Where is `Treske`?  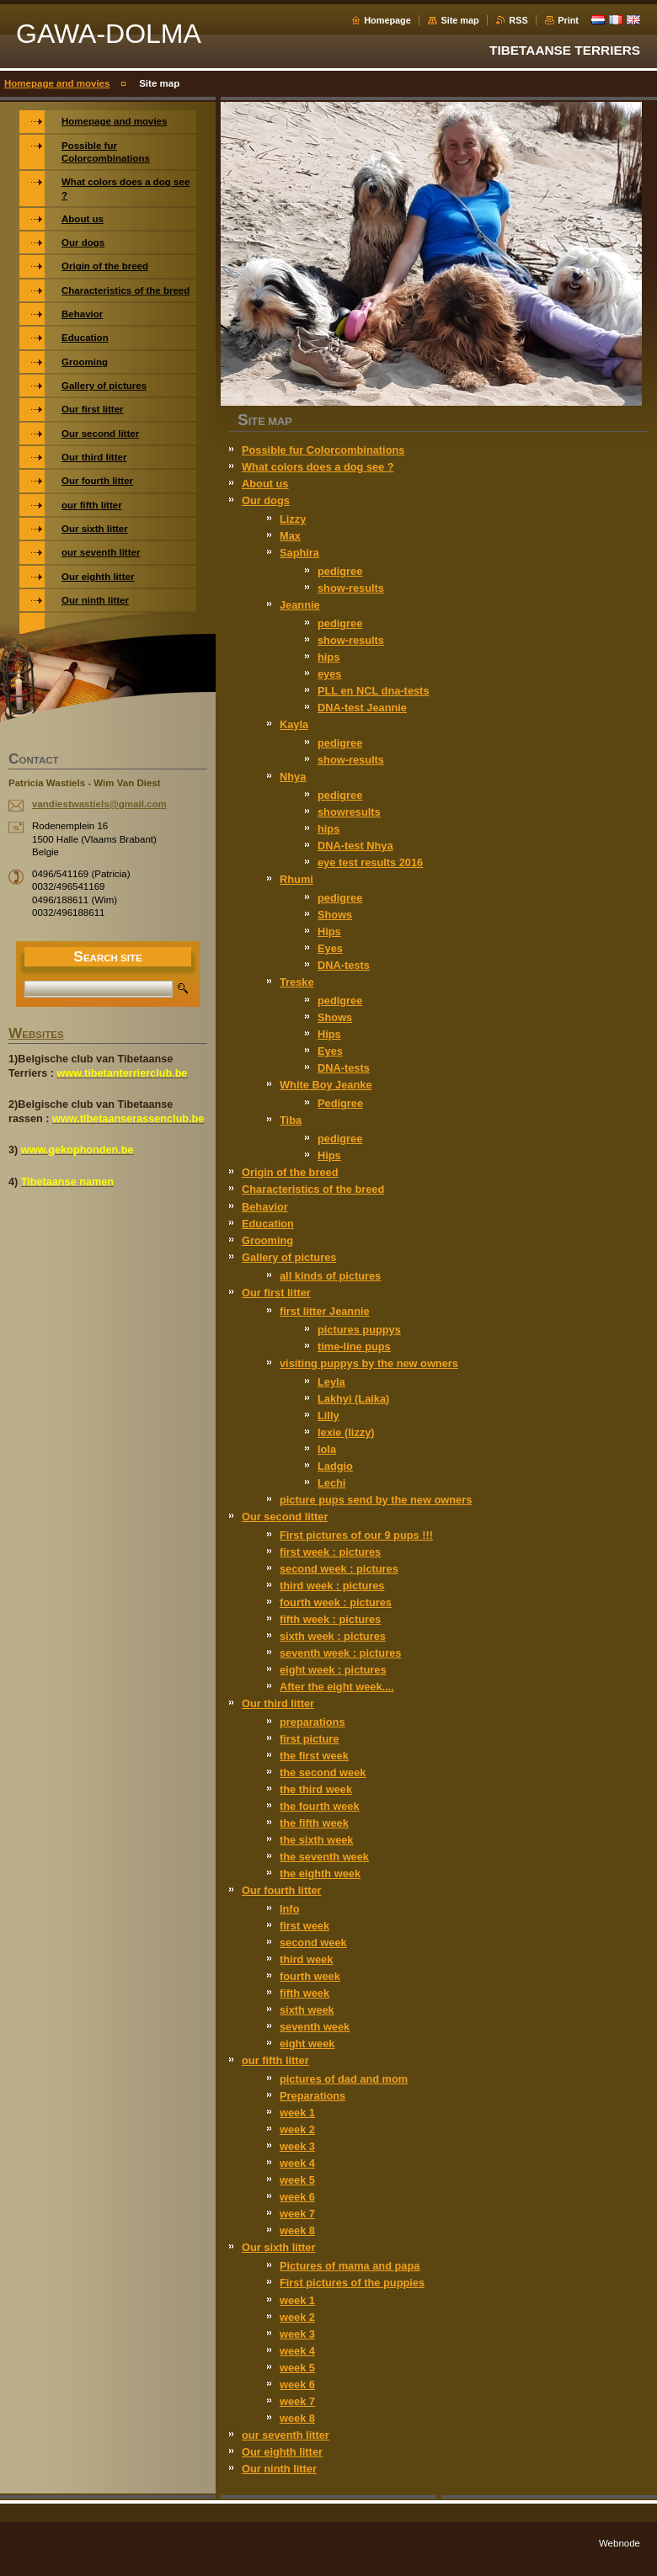 Treske is located at coordinates (297, 982).